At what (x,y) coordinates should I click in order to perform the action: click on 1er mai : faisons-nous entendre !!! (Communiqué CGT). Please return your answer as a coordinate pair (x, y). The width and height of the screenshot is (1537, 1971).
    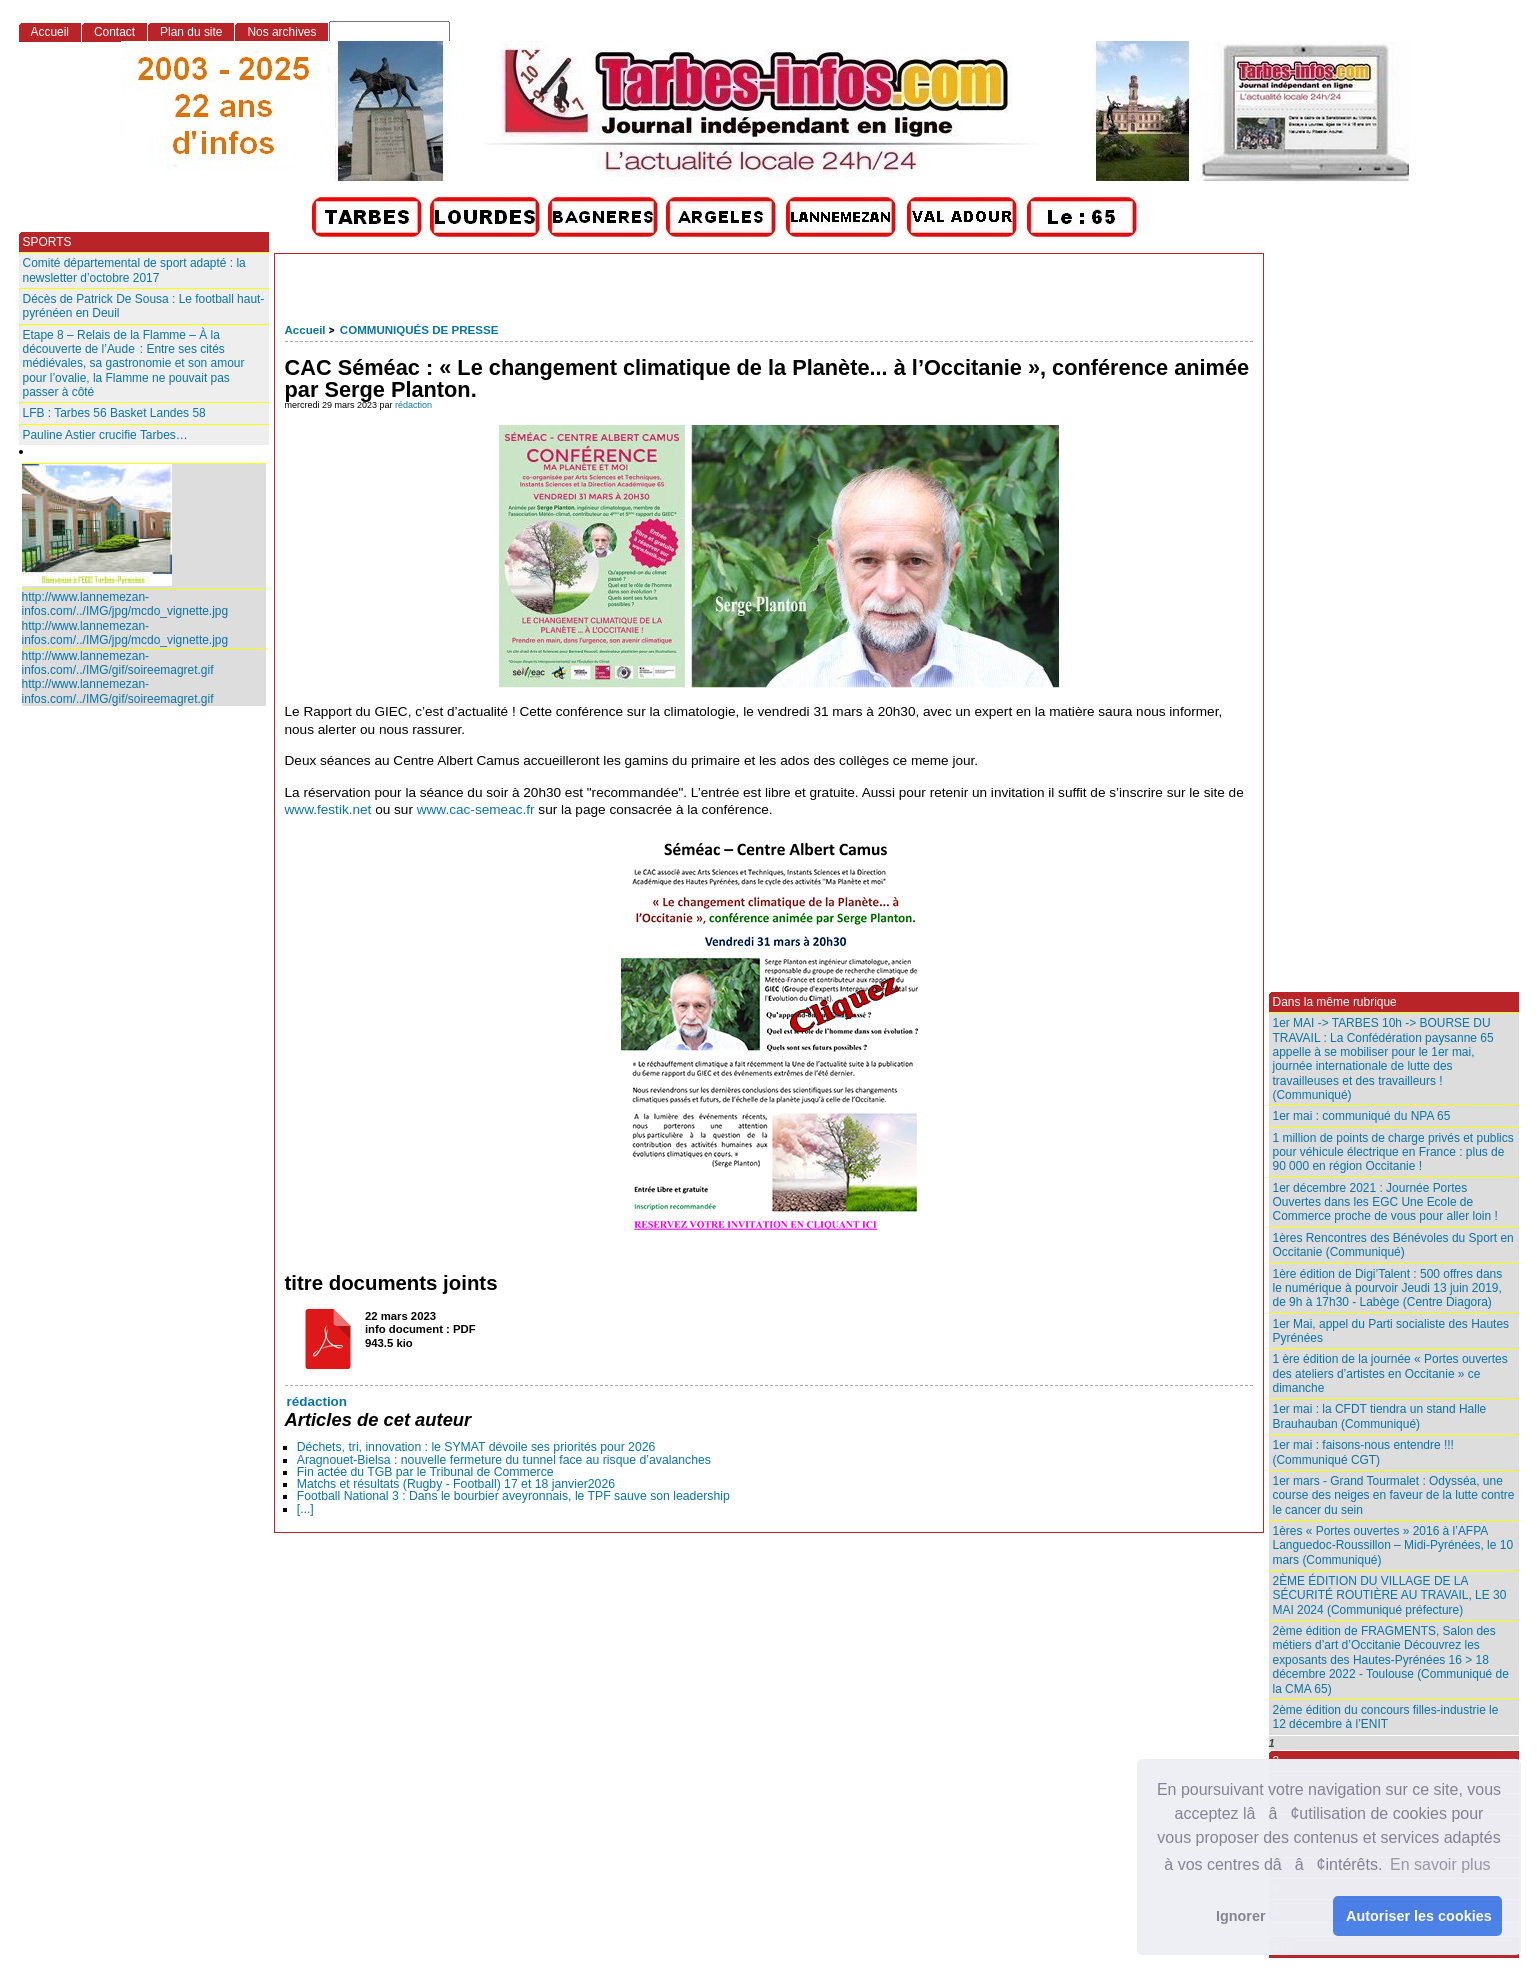
    Looking at the image, I should click on (1363, 1452).